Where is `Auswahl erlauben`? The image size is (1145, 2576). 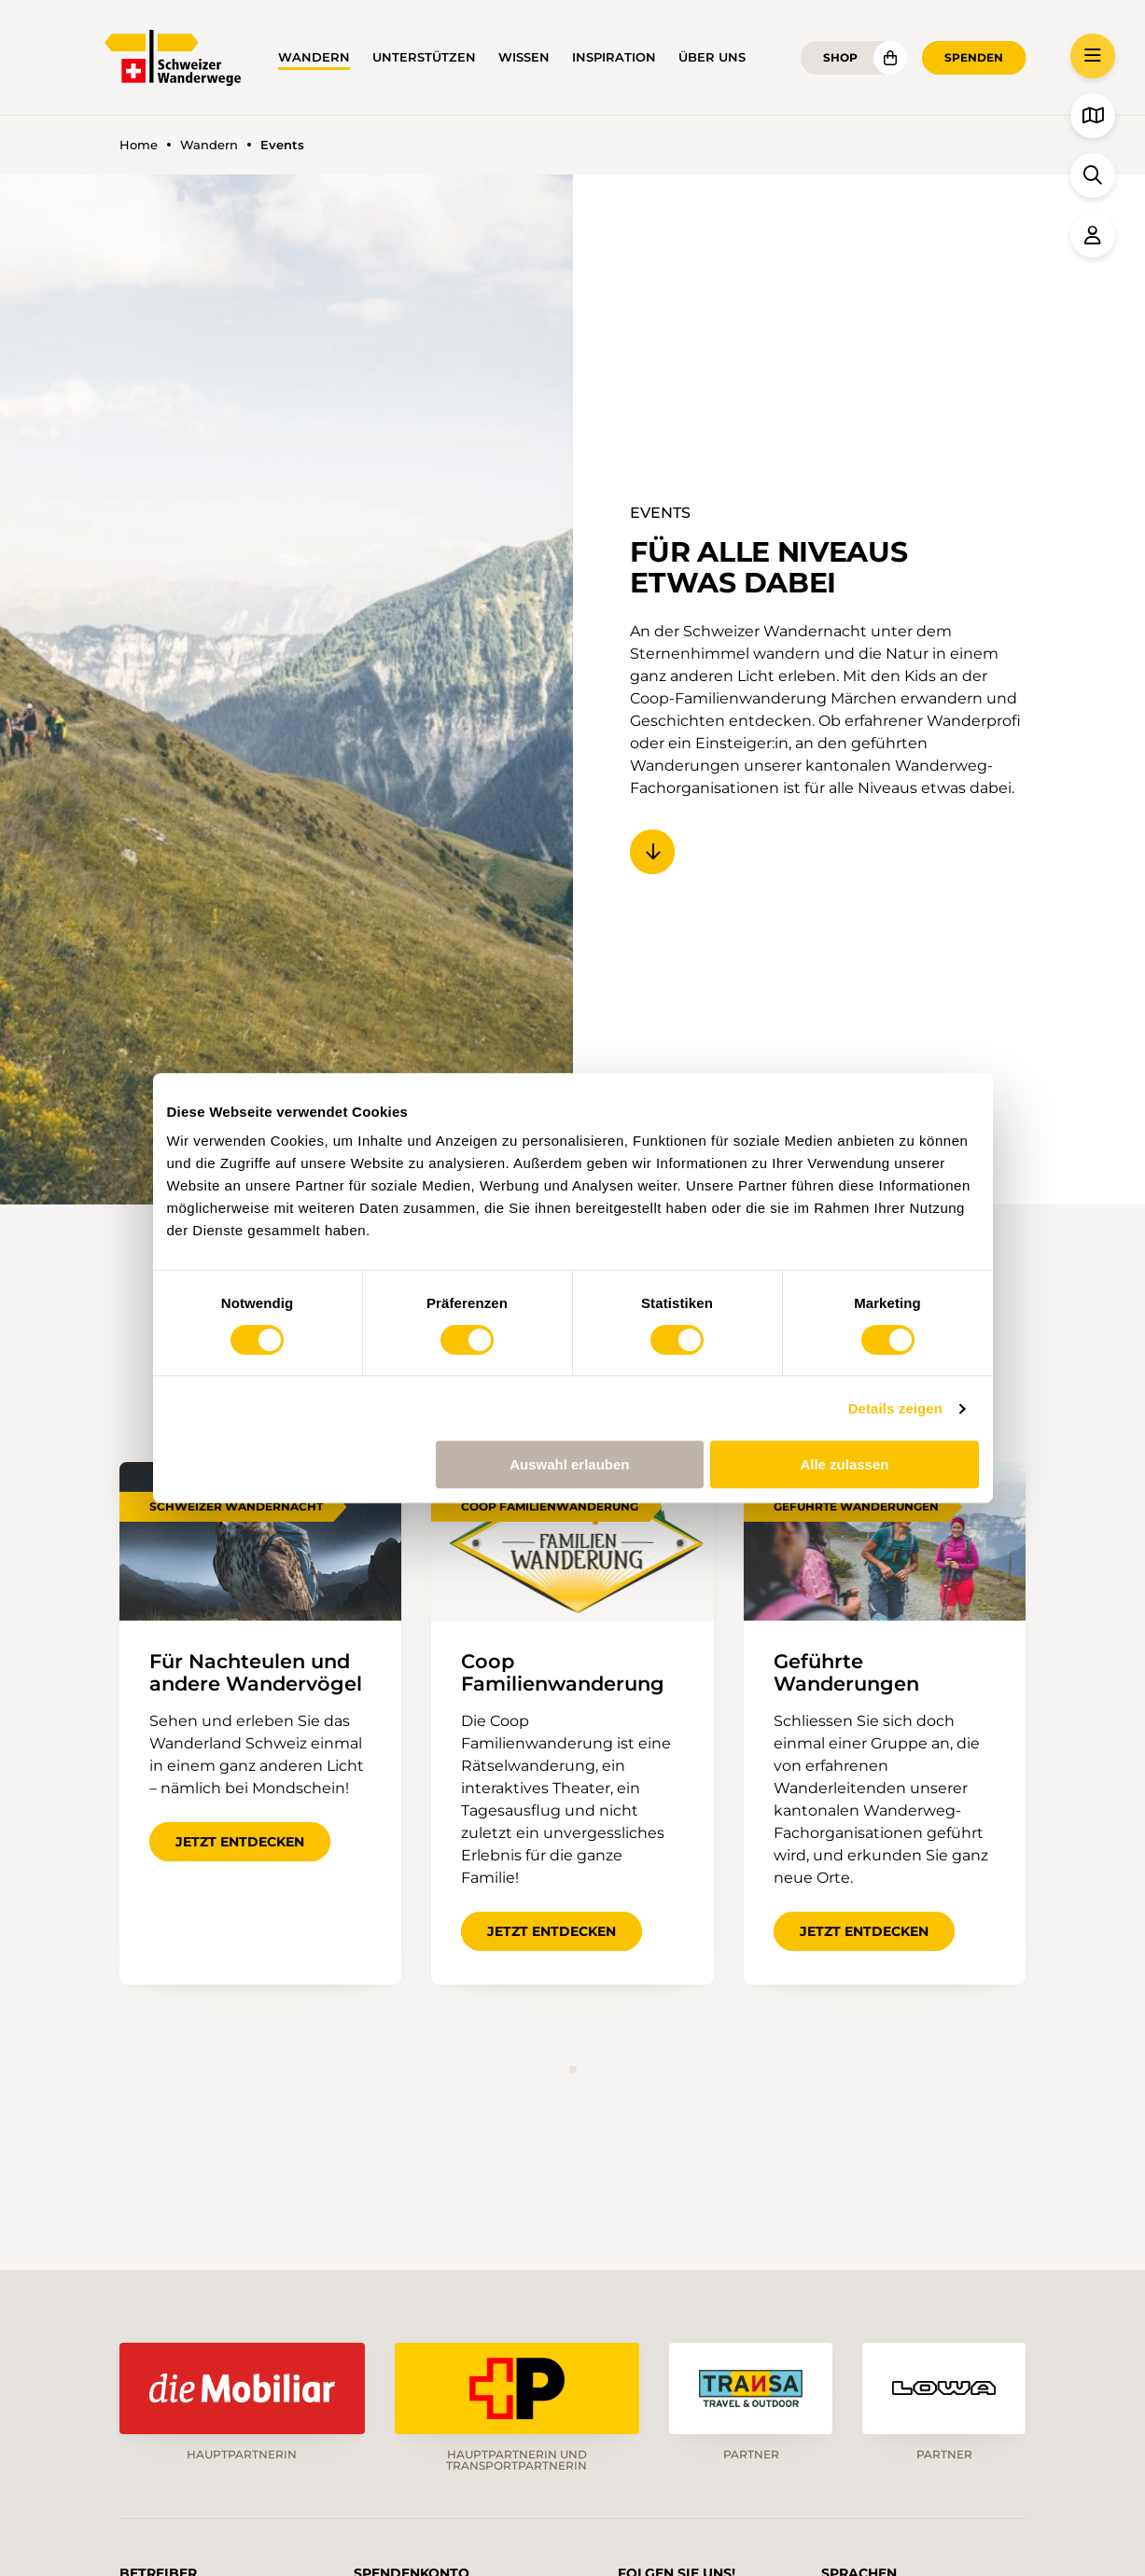
Auswahl erlauben is located at coordinates (569, 1464).